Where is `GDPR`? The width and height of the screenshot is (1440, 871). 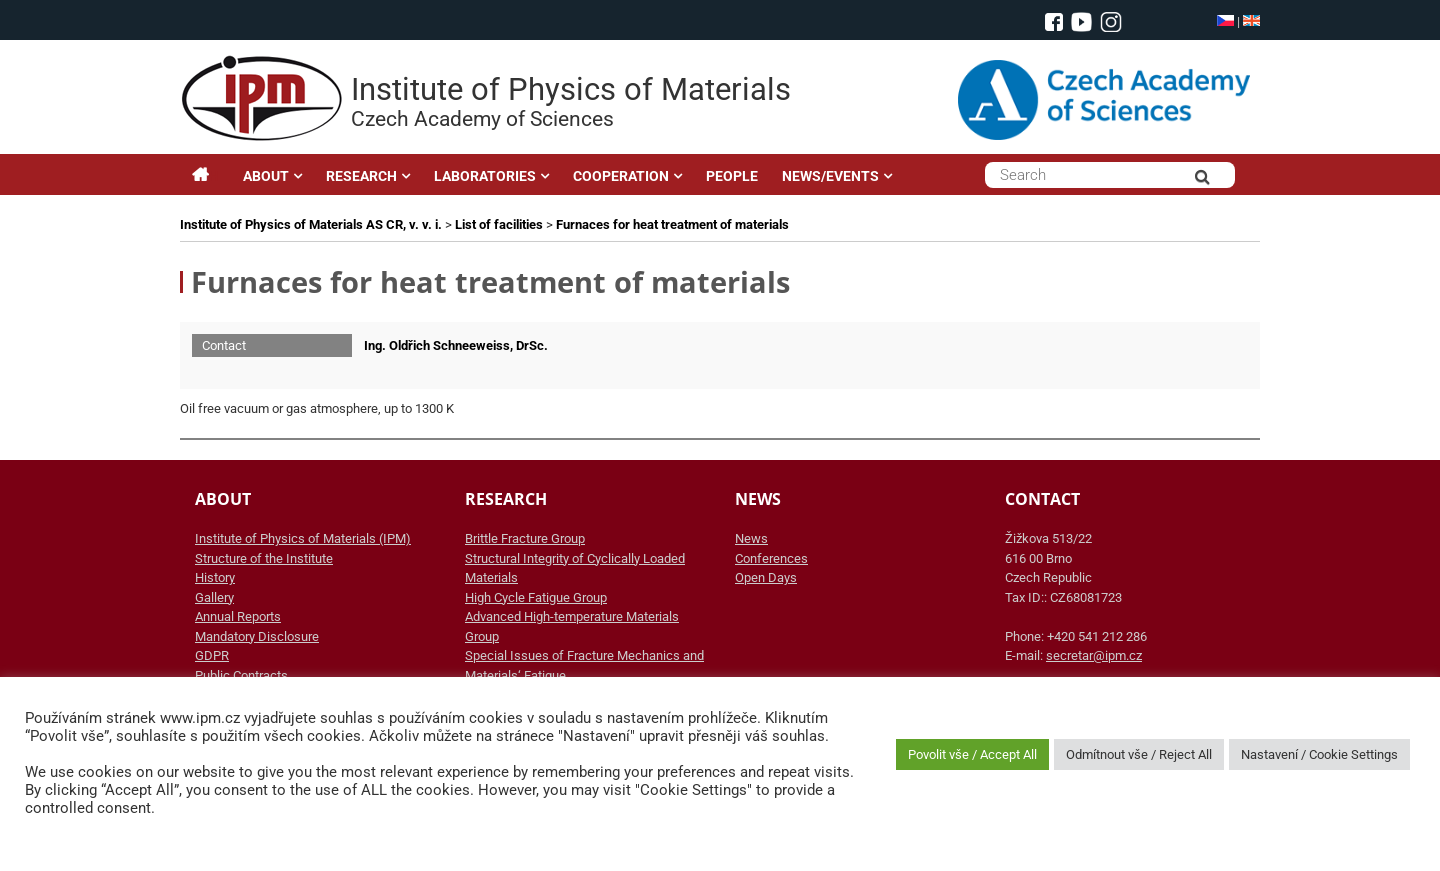 GDPR is located at coordinates (212, 655).